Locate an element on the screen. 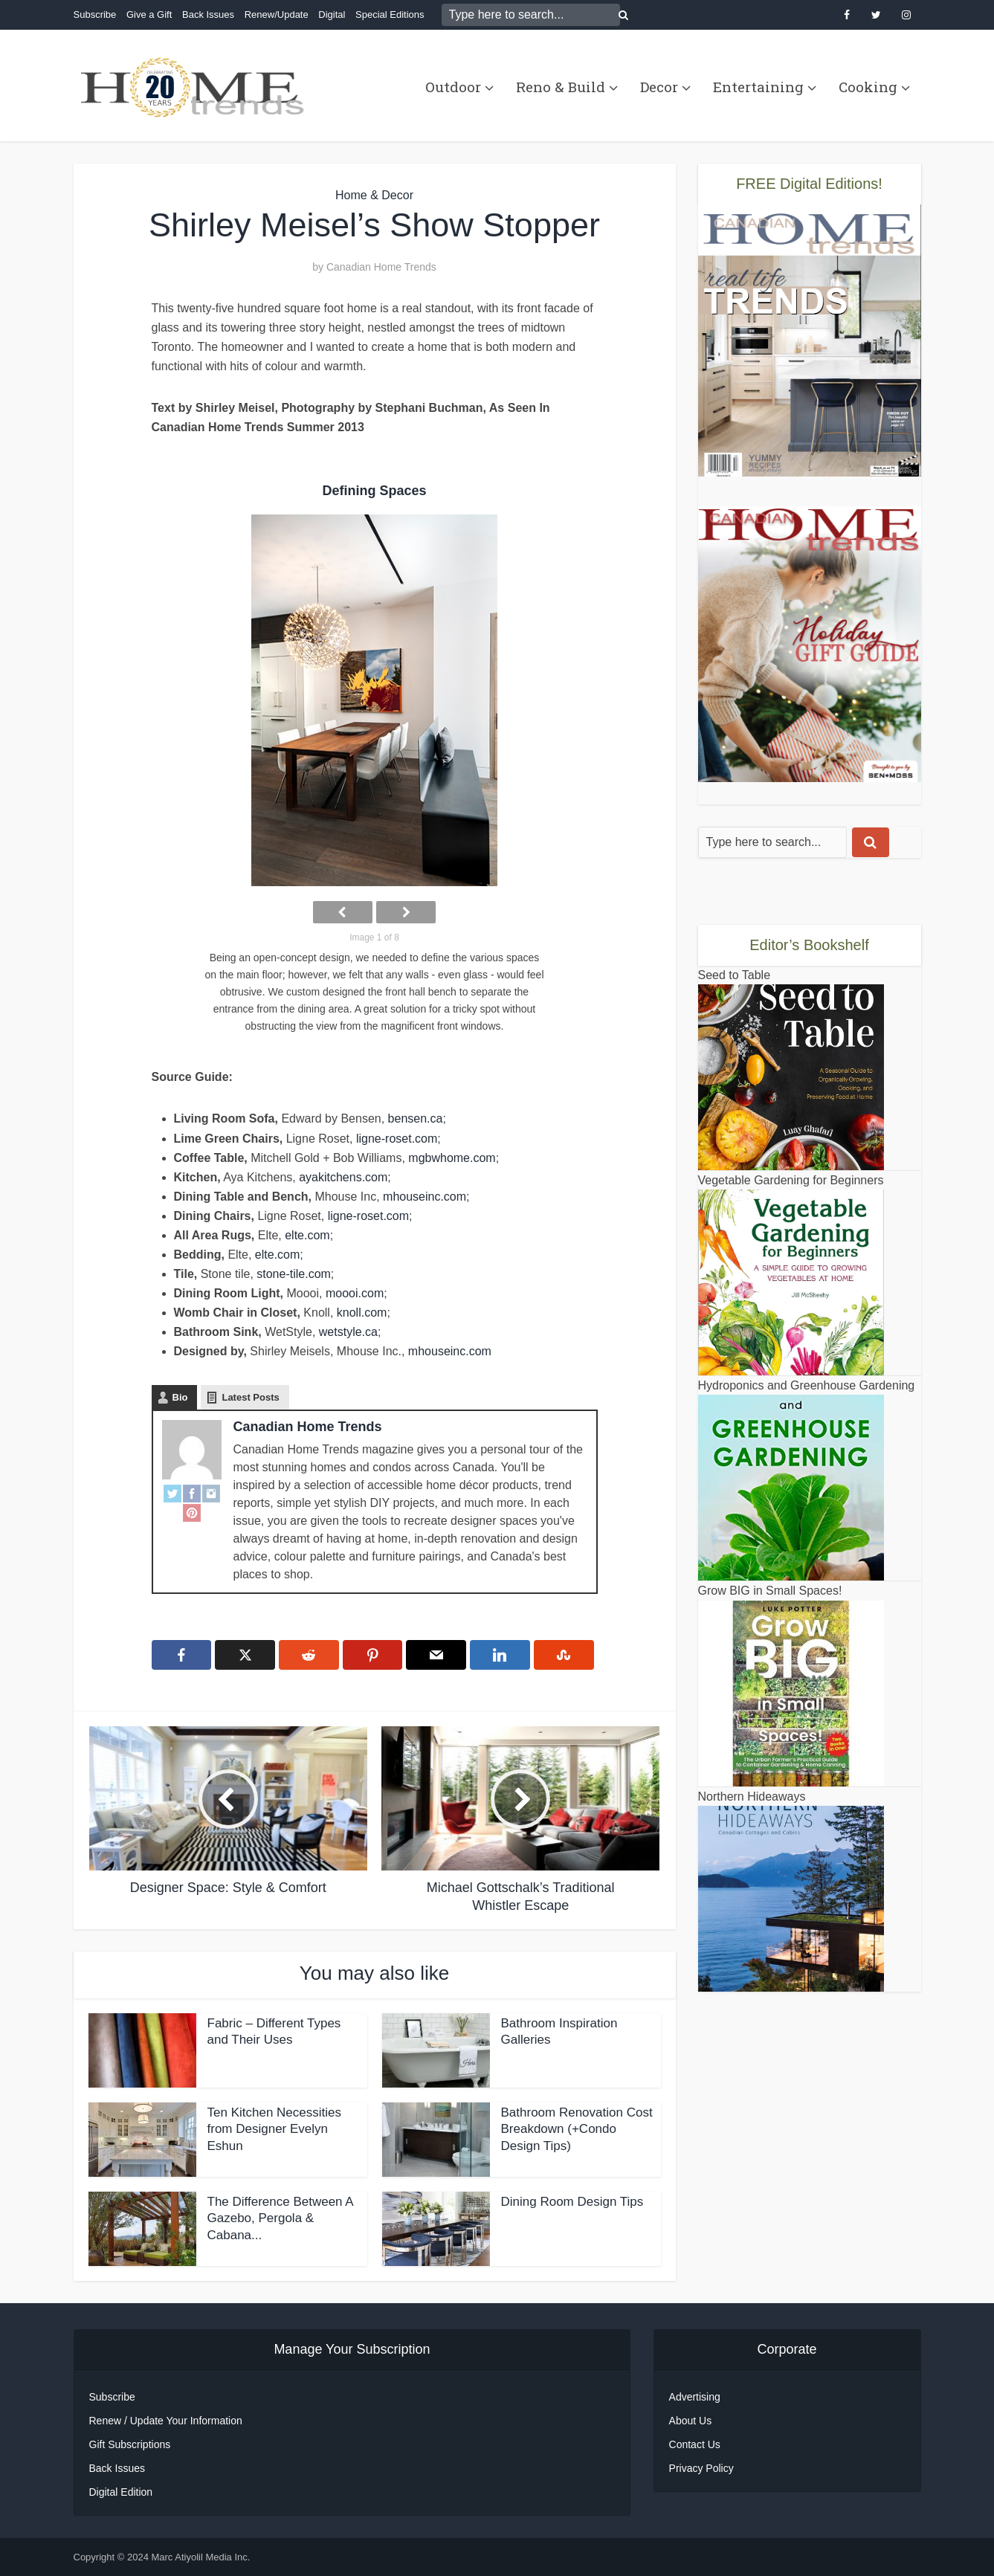  Renew / Update Your Information is located at coordinates (165, 2421).